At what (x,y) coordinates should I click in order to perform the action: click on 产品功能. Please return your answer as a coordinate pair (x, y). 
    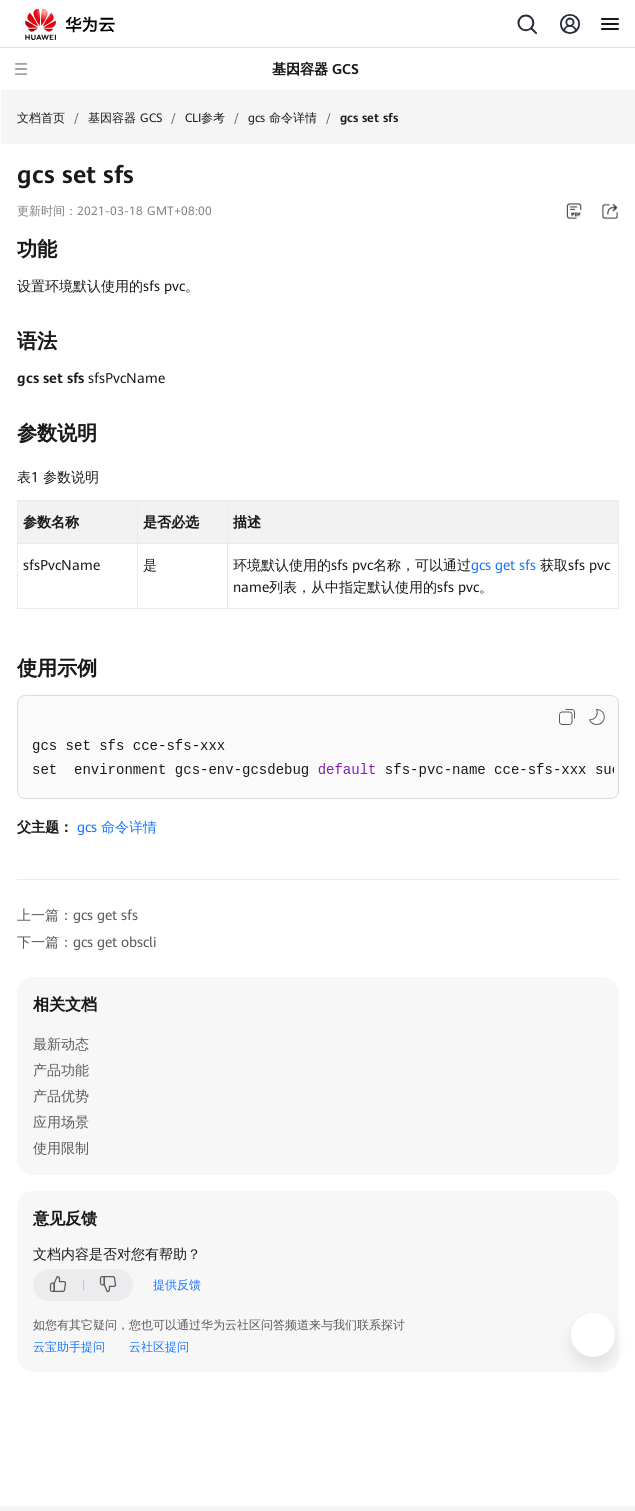
    Looking at the image, I should click on (61, 1070).